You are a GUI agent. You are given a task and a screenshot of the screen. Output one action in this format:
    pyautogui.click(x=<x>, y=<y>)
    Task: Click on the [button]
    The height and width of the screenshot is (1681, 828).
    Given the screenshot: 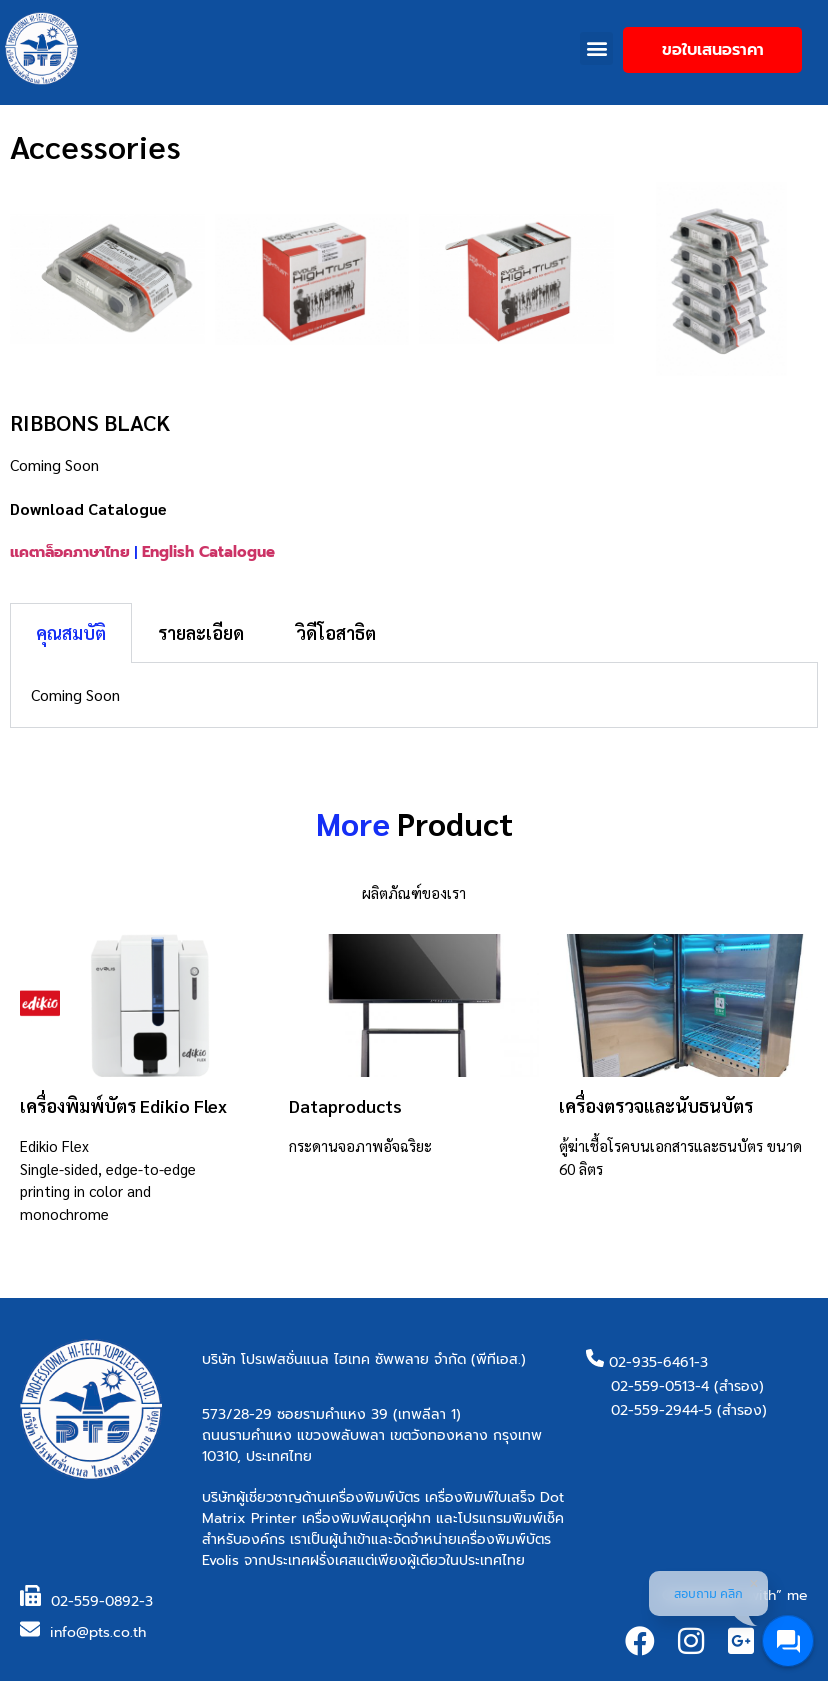 What is the action you would take?
    pyautogui.click(x=596, y=48)
    